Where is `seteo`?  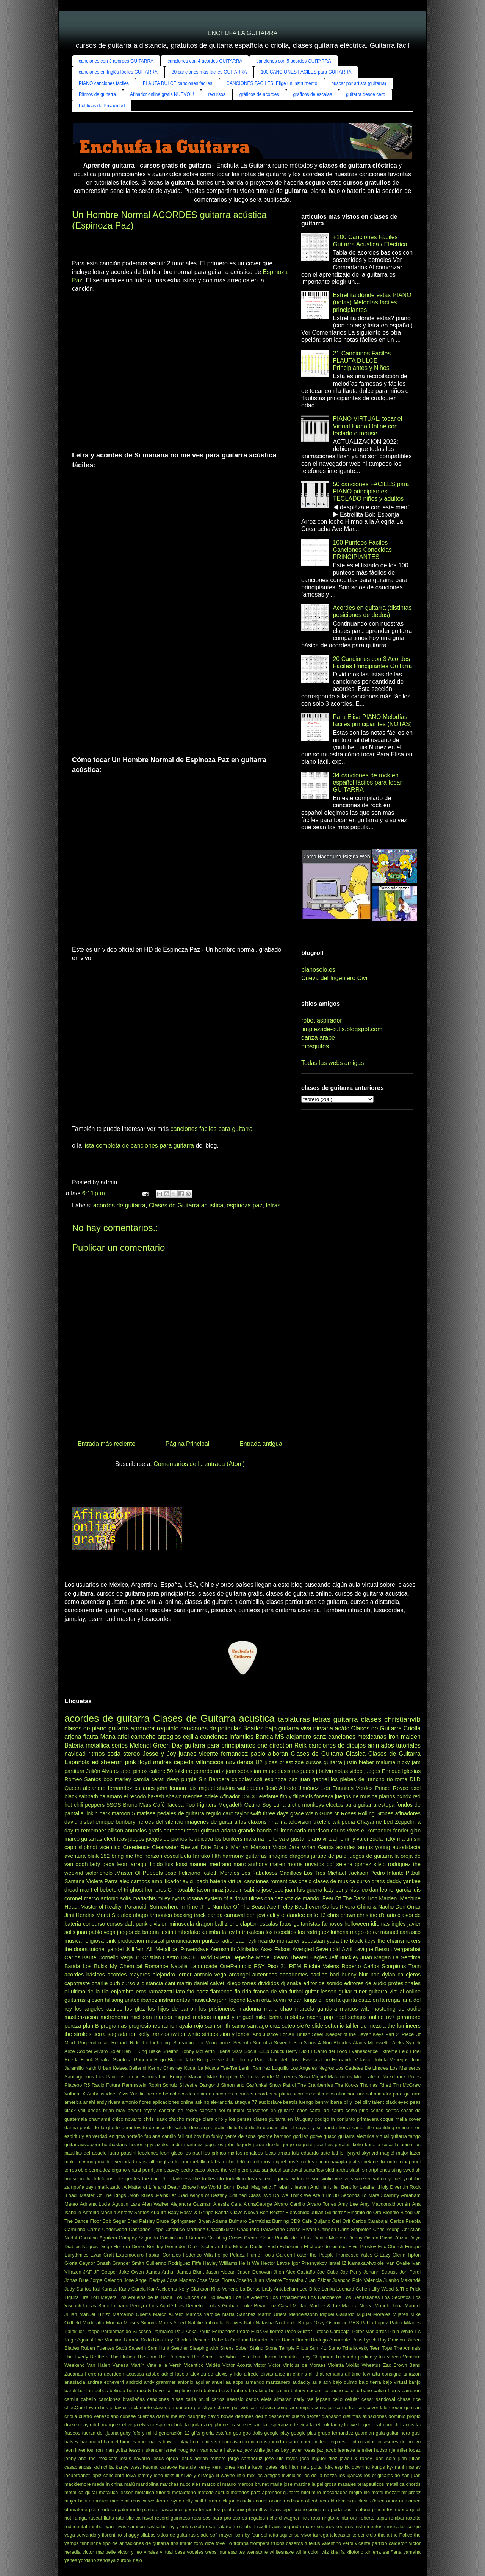 seteo is located at coordinates (288, 2026).